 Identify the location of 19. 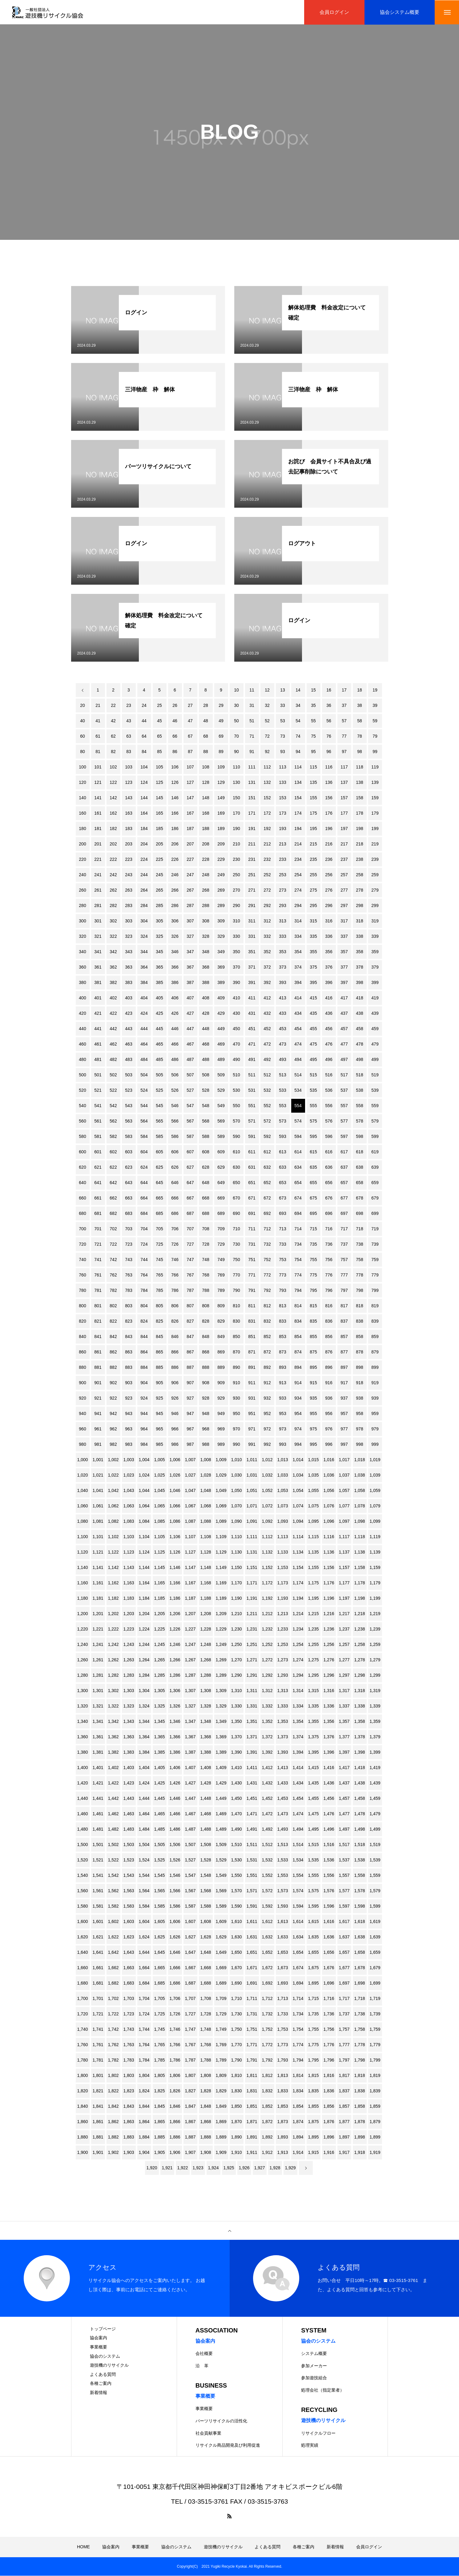
(374, 690).